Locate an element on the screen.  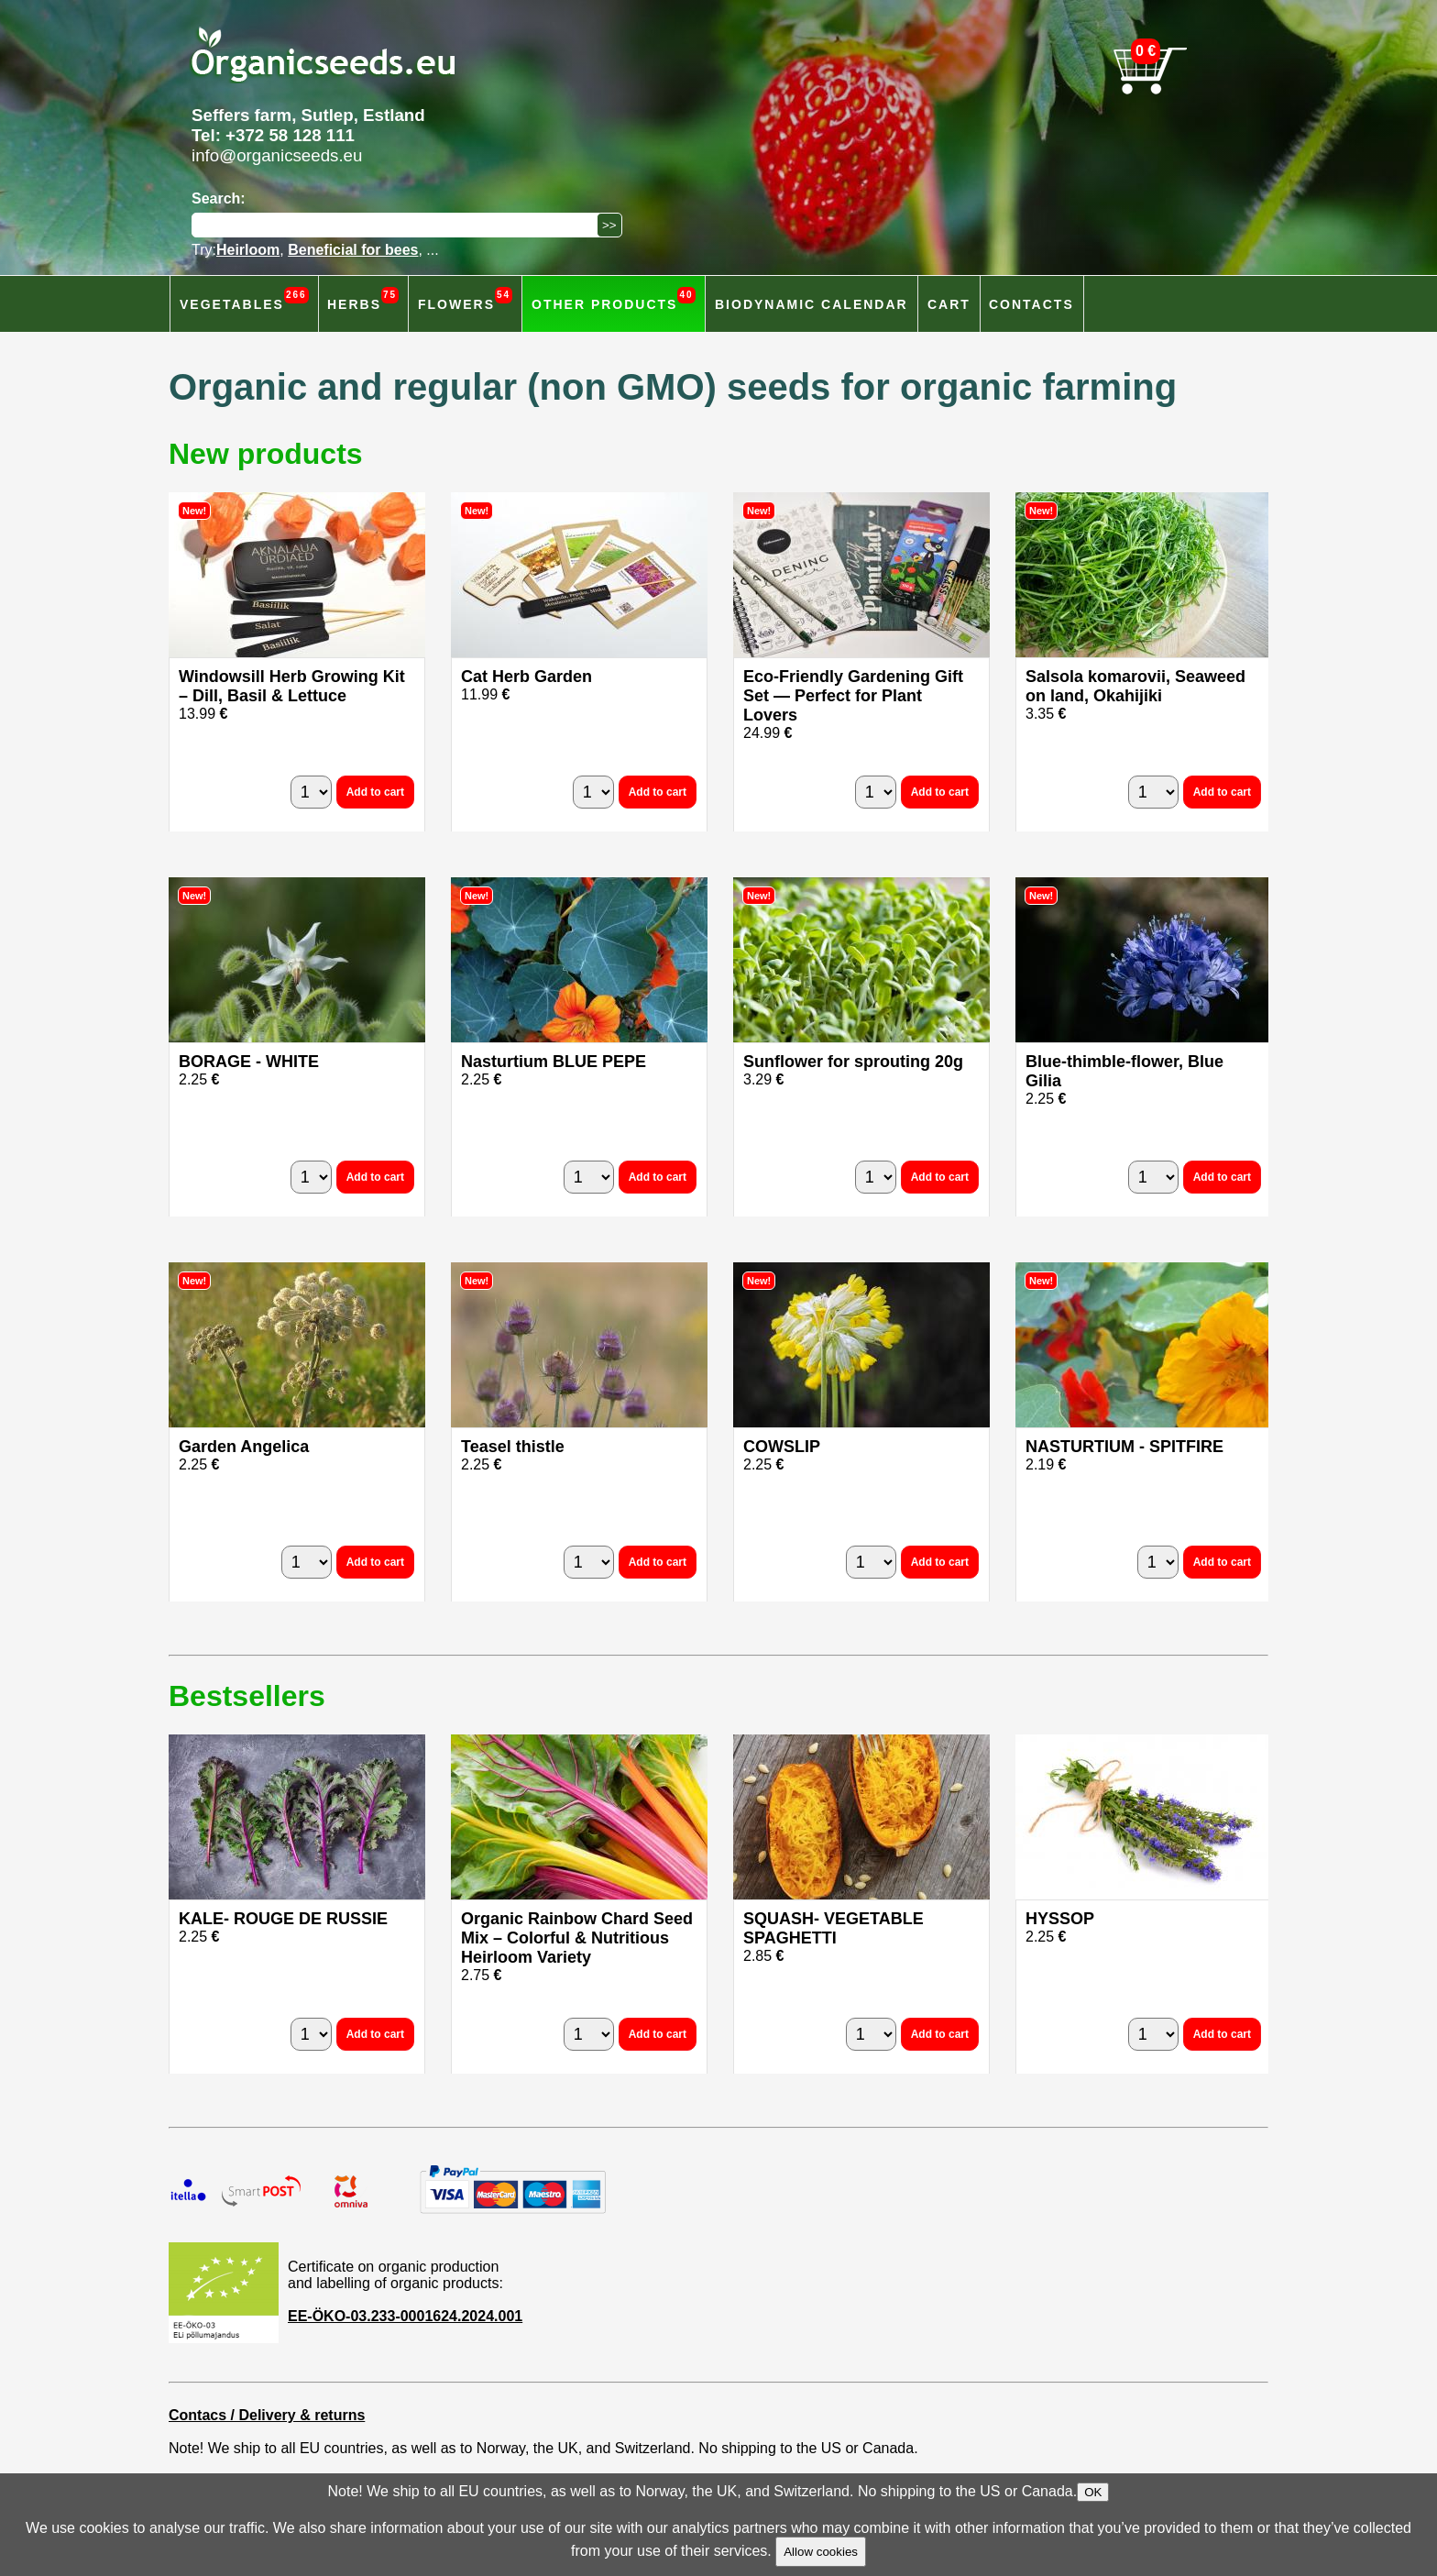
OK is located at coordinates (1093, 2492).